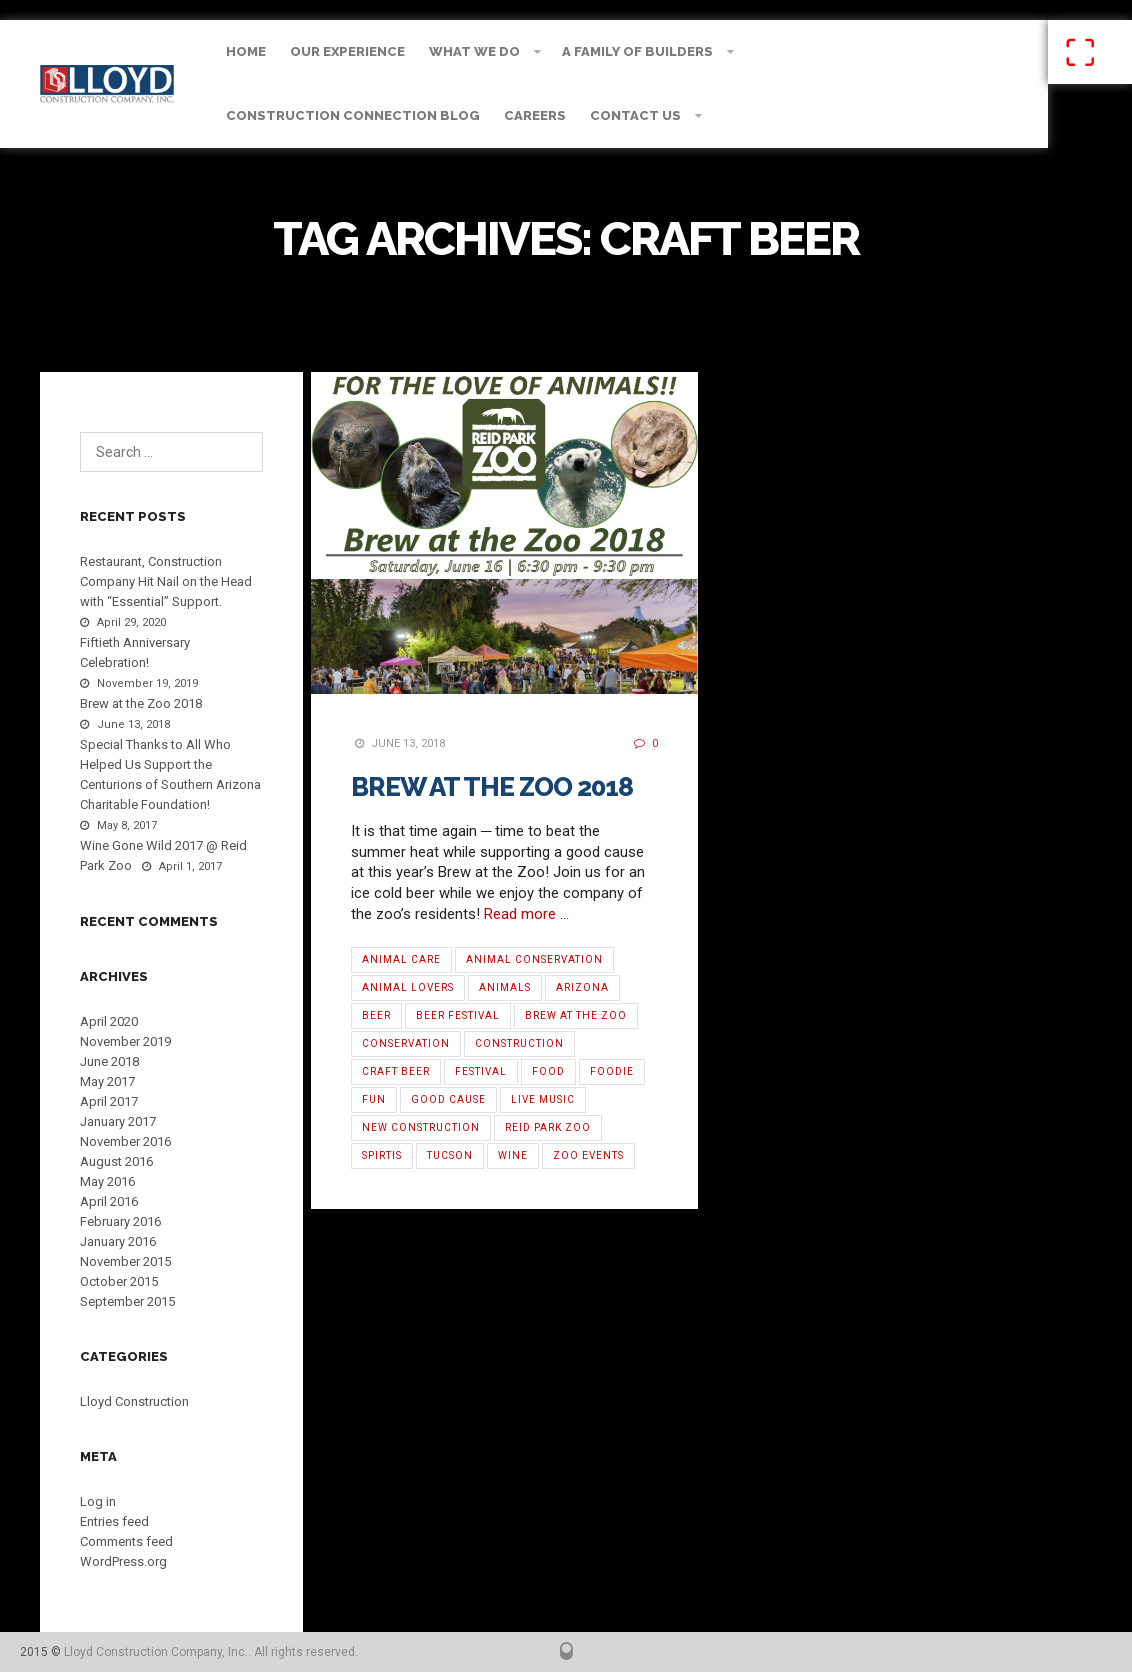 This screenshot has width=1132, height=1672. I want to click on February 2016, so click(120, 1221).